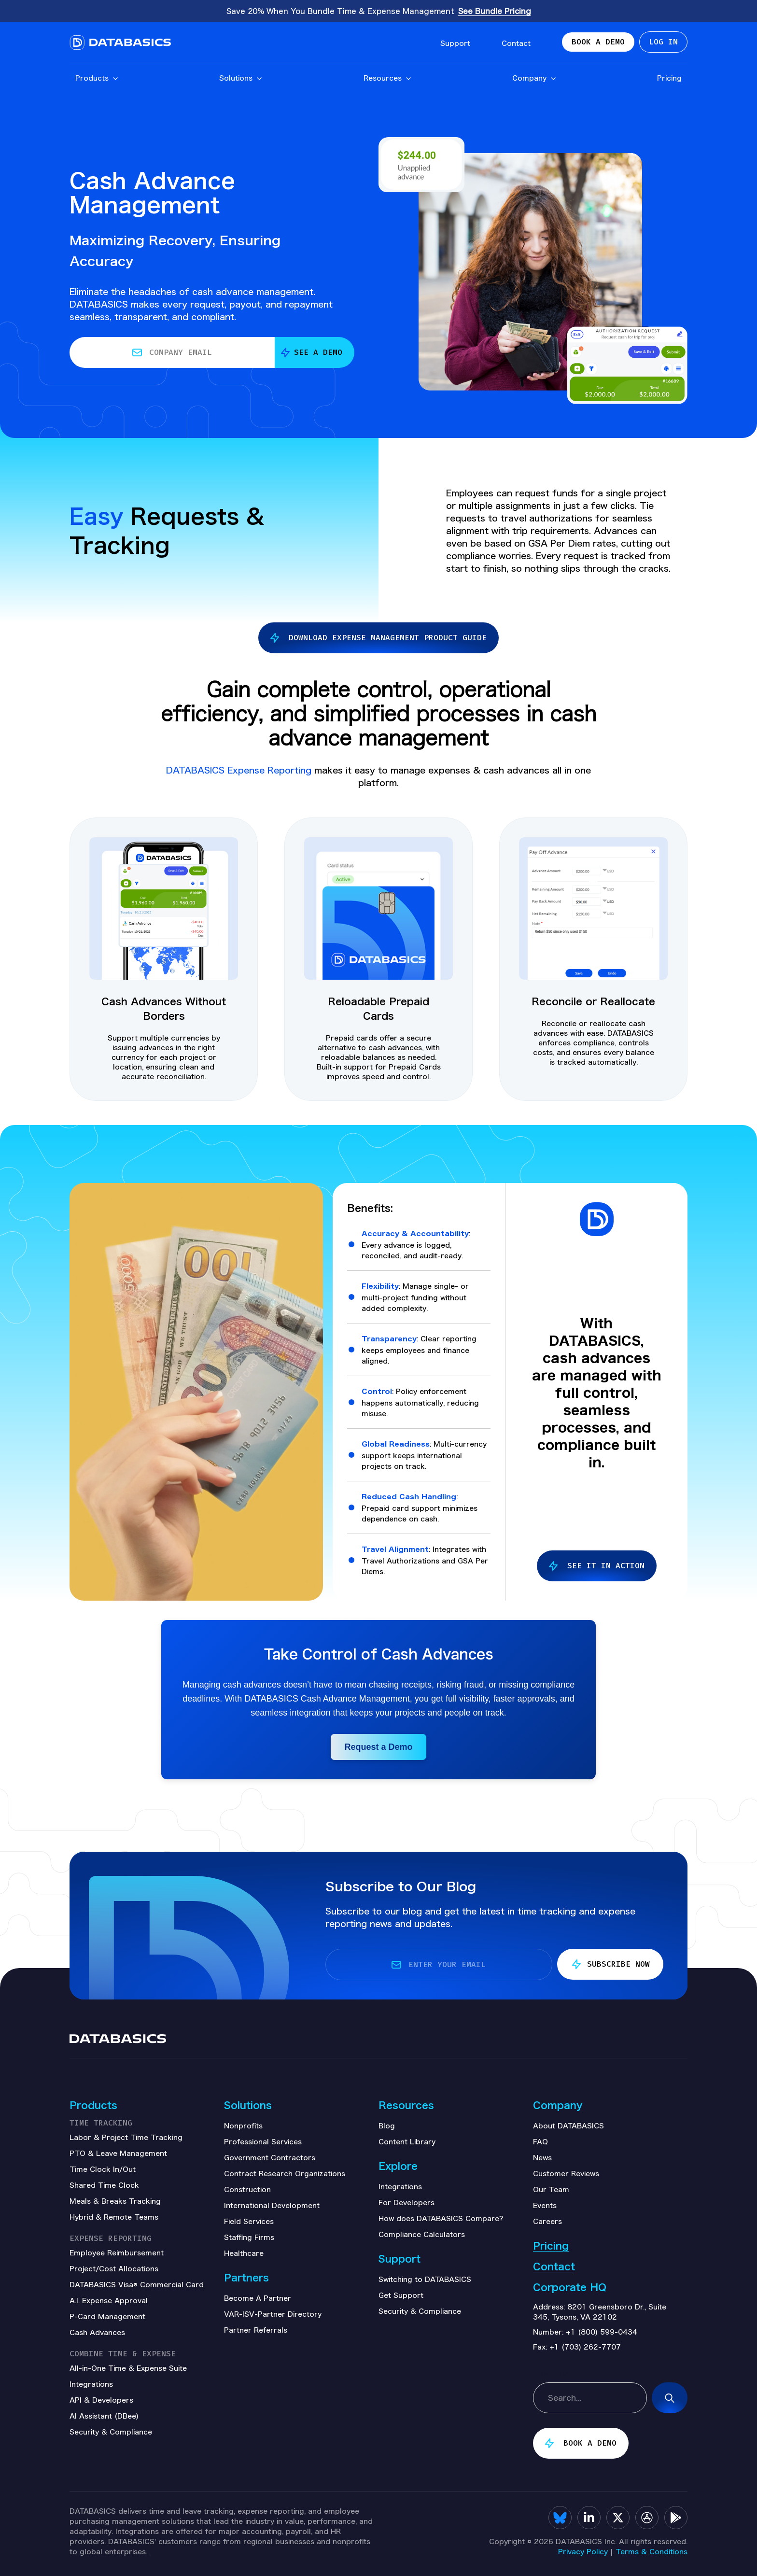 The image size is (757, 2576). What do you see at coordinates (669, 2397) in the screenshot?
I see `[Search]` at bounding box center [669, 2397].